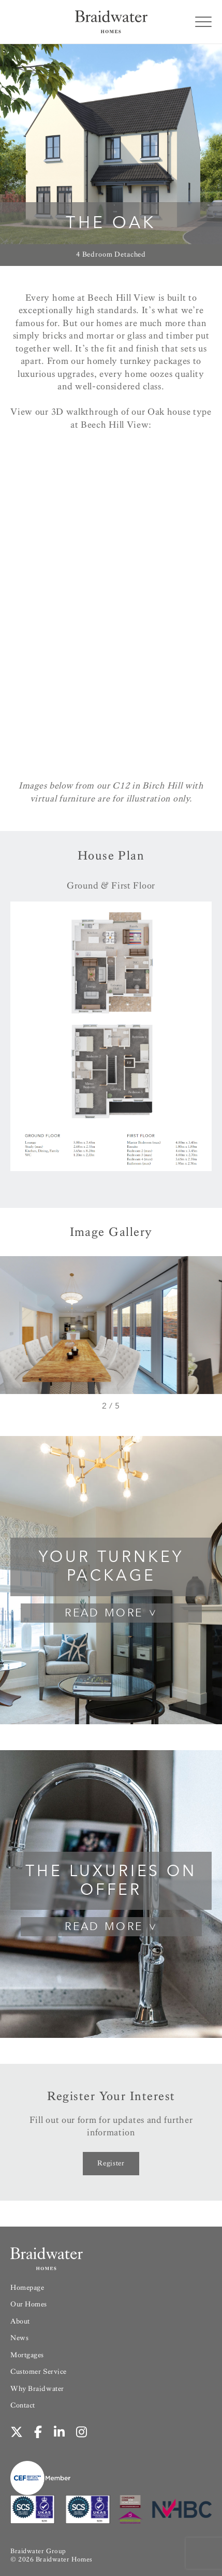 The height and width of the screenshot is (2576, 222). Describe the element at coordinates (28, 2304) in the screenshot. I see `Our Homes` at that location.